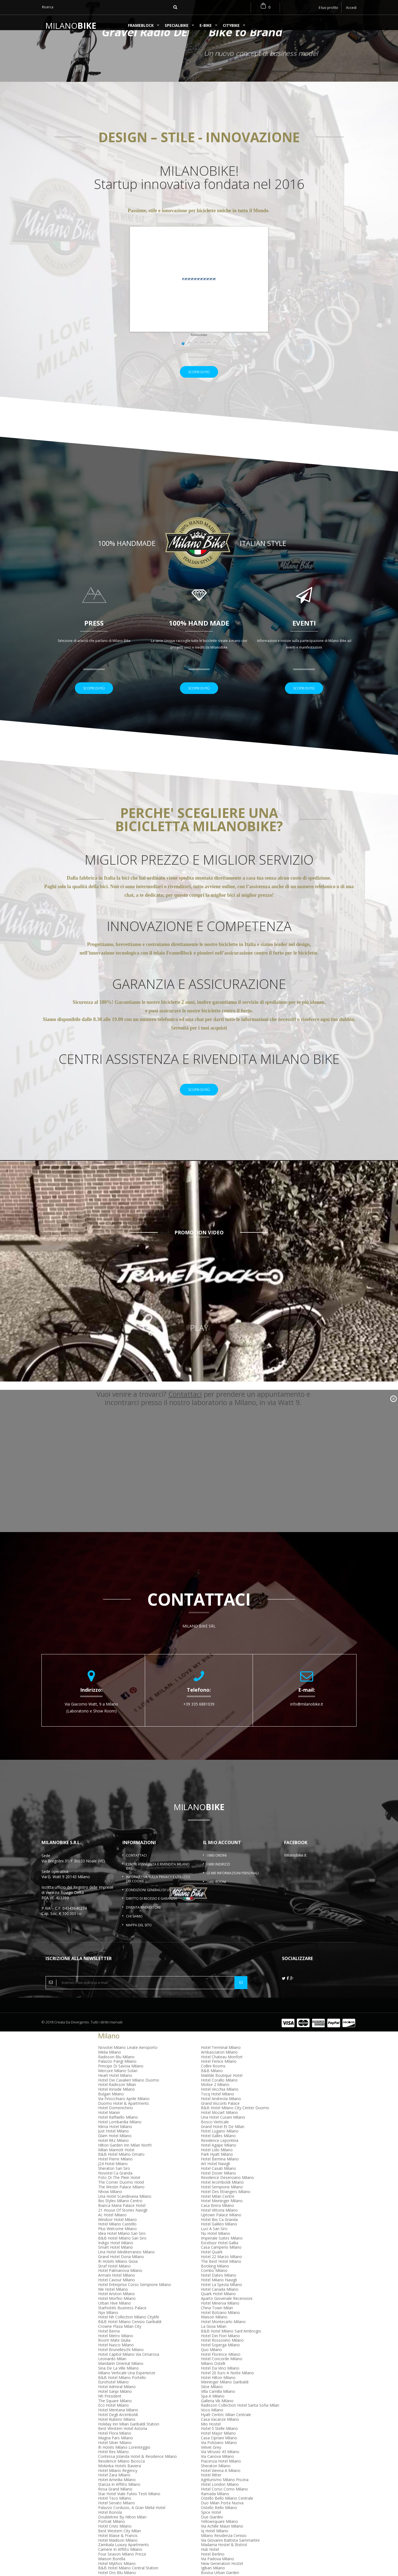 The image size is (398, 2576). What do you see at coordinates (116, 2071) in the screenshot?
I see `Radisson Blu Milano` at bounding box center [116, 2071].